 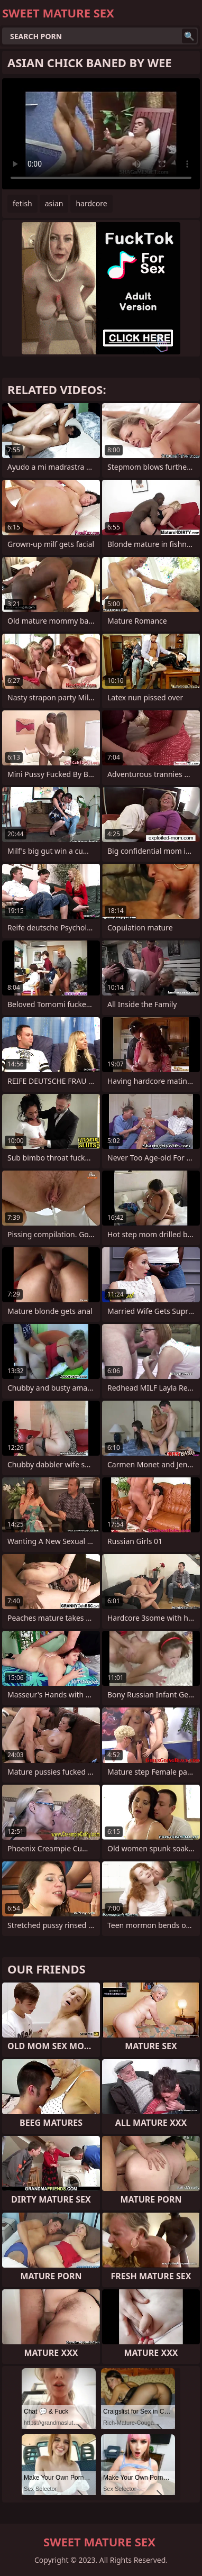 What do you see at coordinates (101, 133) in the screenshot?
I see `Your browser does not support the video tag. .` at bounding box center [101, 133].